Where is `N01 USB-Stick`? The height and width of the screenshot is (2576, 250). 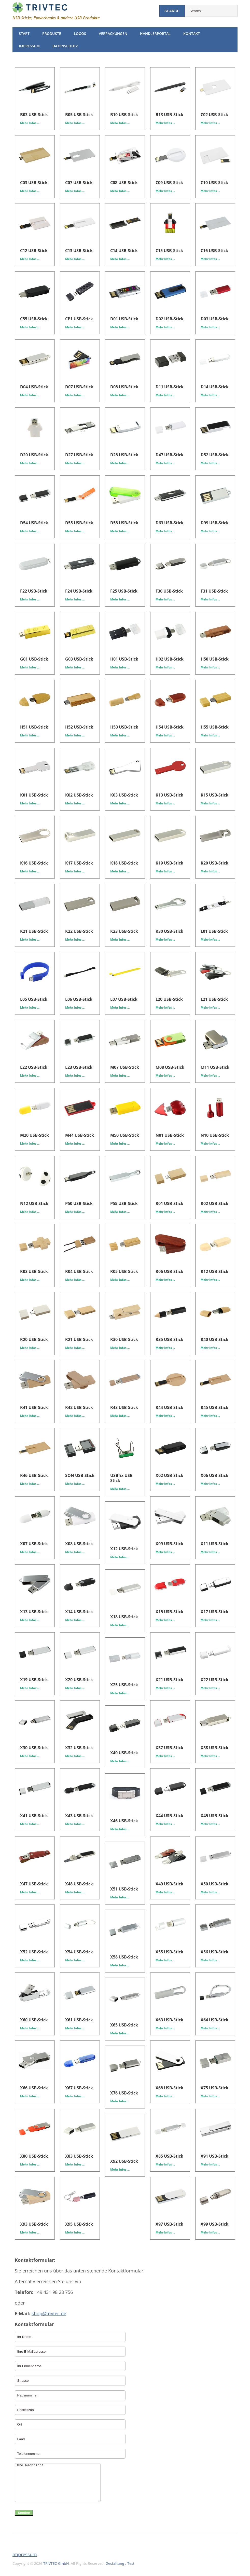
N01 USB-Stick is located at coordinates (170, 1135).